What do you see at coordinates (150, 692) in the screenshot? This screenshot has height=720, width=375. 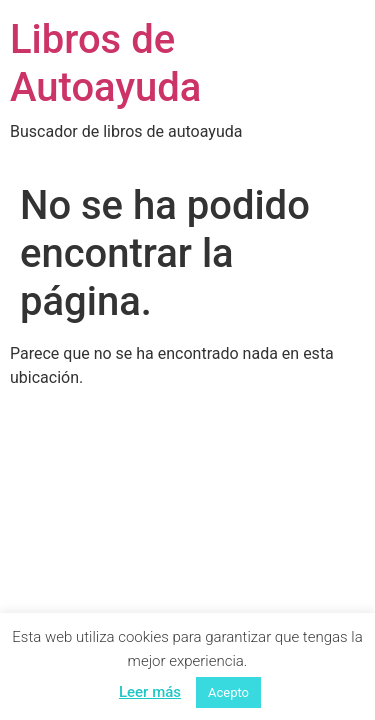 I see `Leer más` at bounding box center [150, 692].